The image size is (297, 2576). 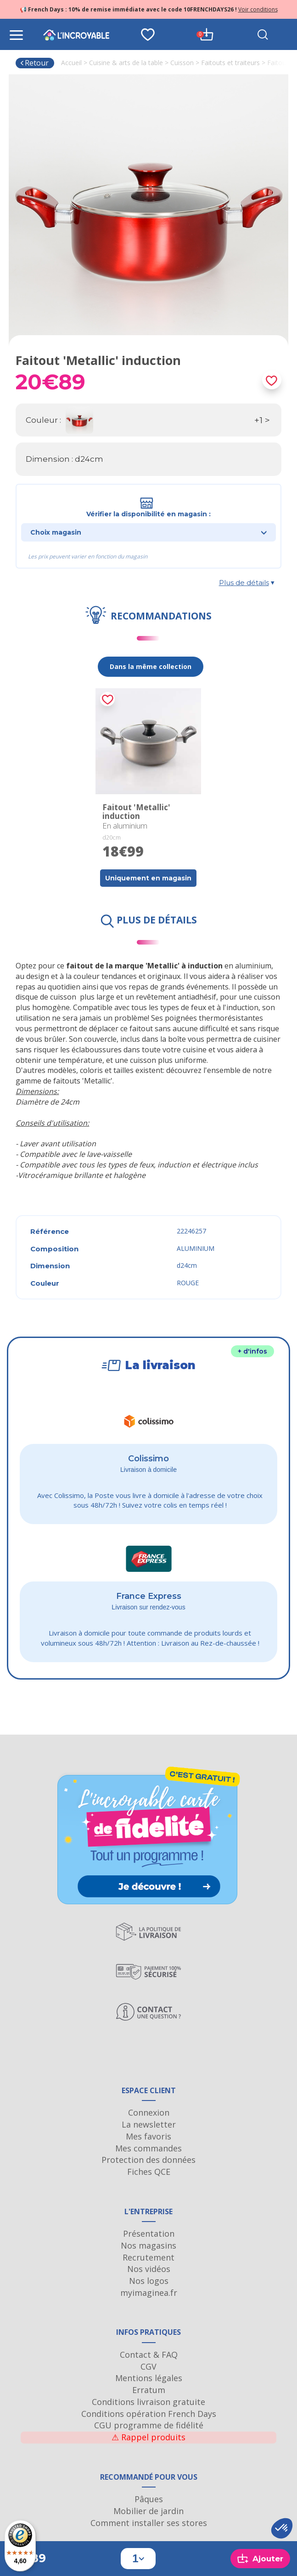 What do you see at coordinates (148, 2437) in the screenshot?
I see `Rappel produits` at bounding box center [148, 2437].